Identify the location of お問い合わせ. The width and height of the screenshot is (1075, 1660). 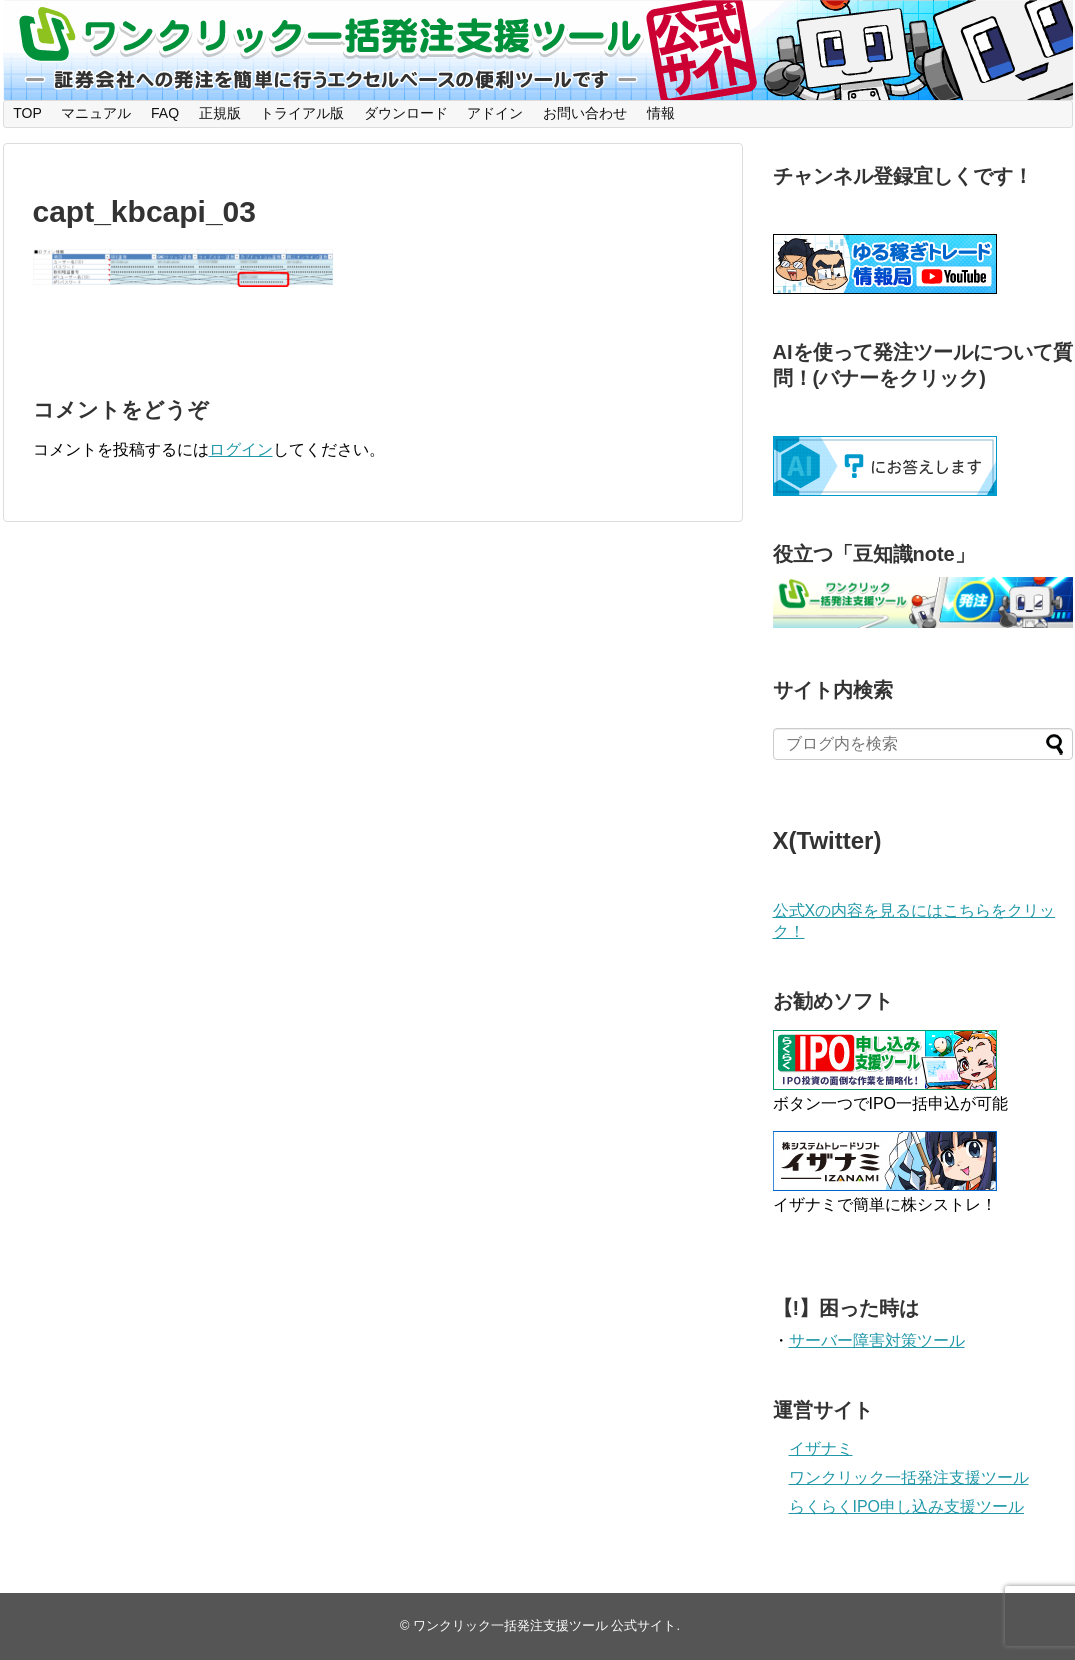
(585, 113).